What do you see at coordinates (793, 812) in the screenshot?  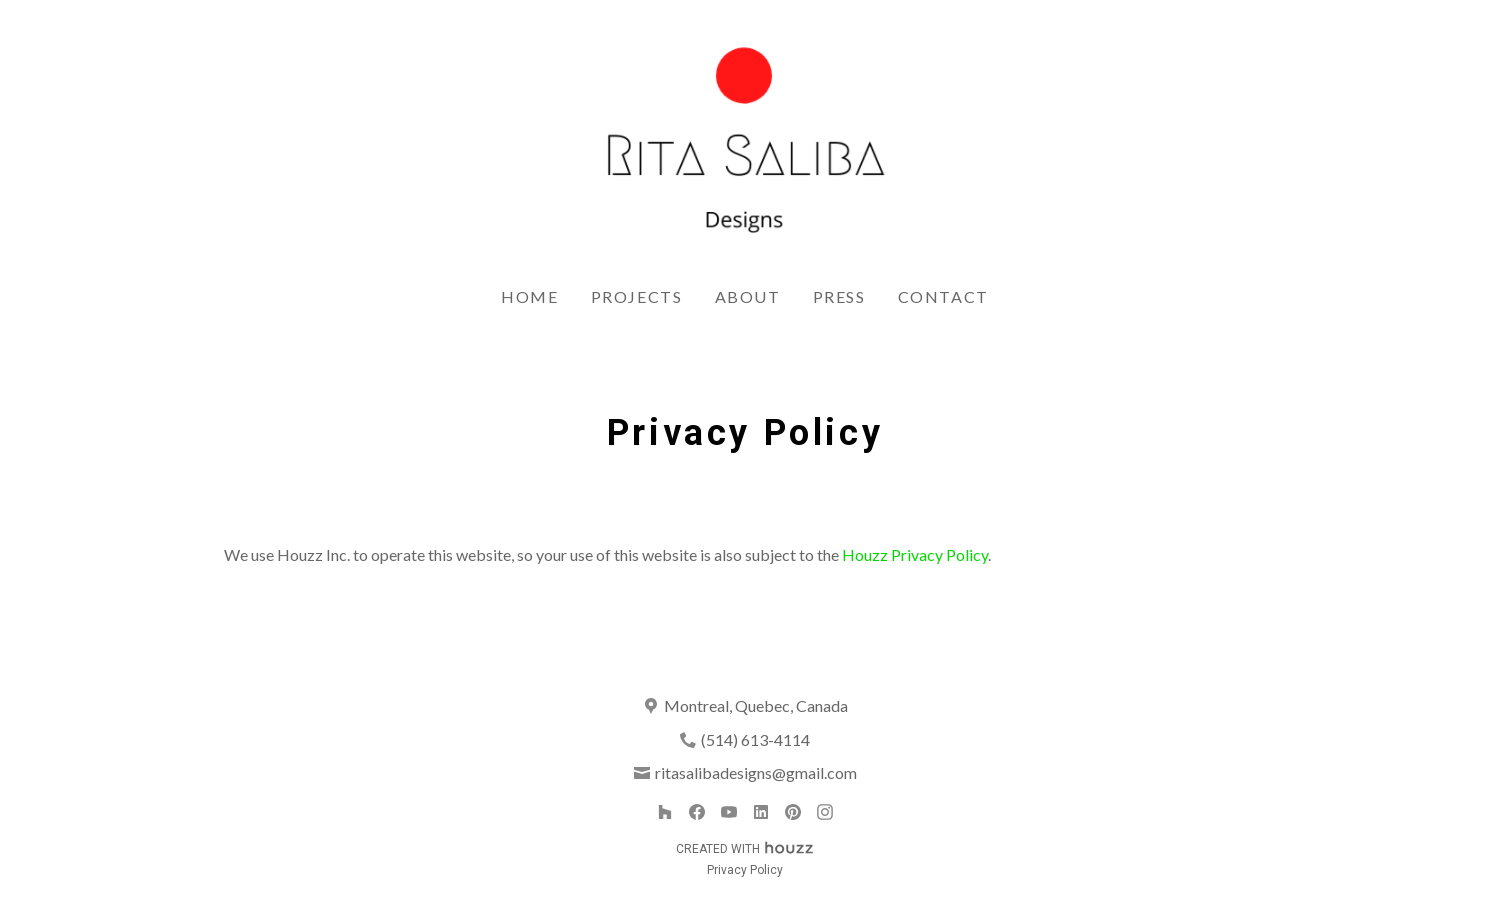 I see `[Pinterest]` at bounding box center [793, 812].